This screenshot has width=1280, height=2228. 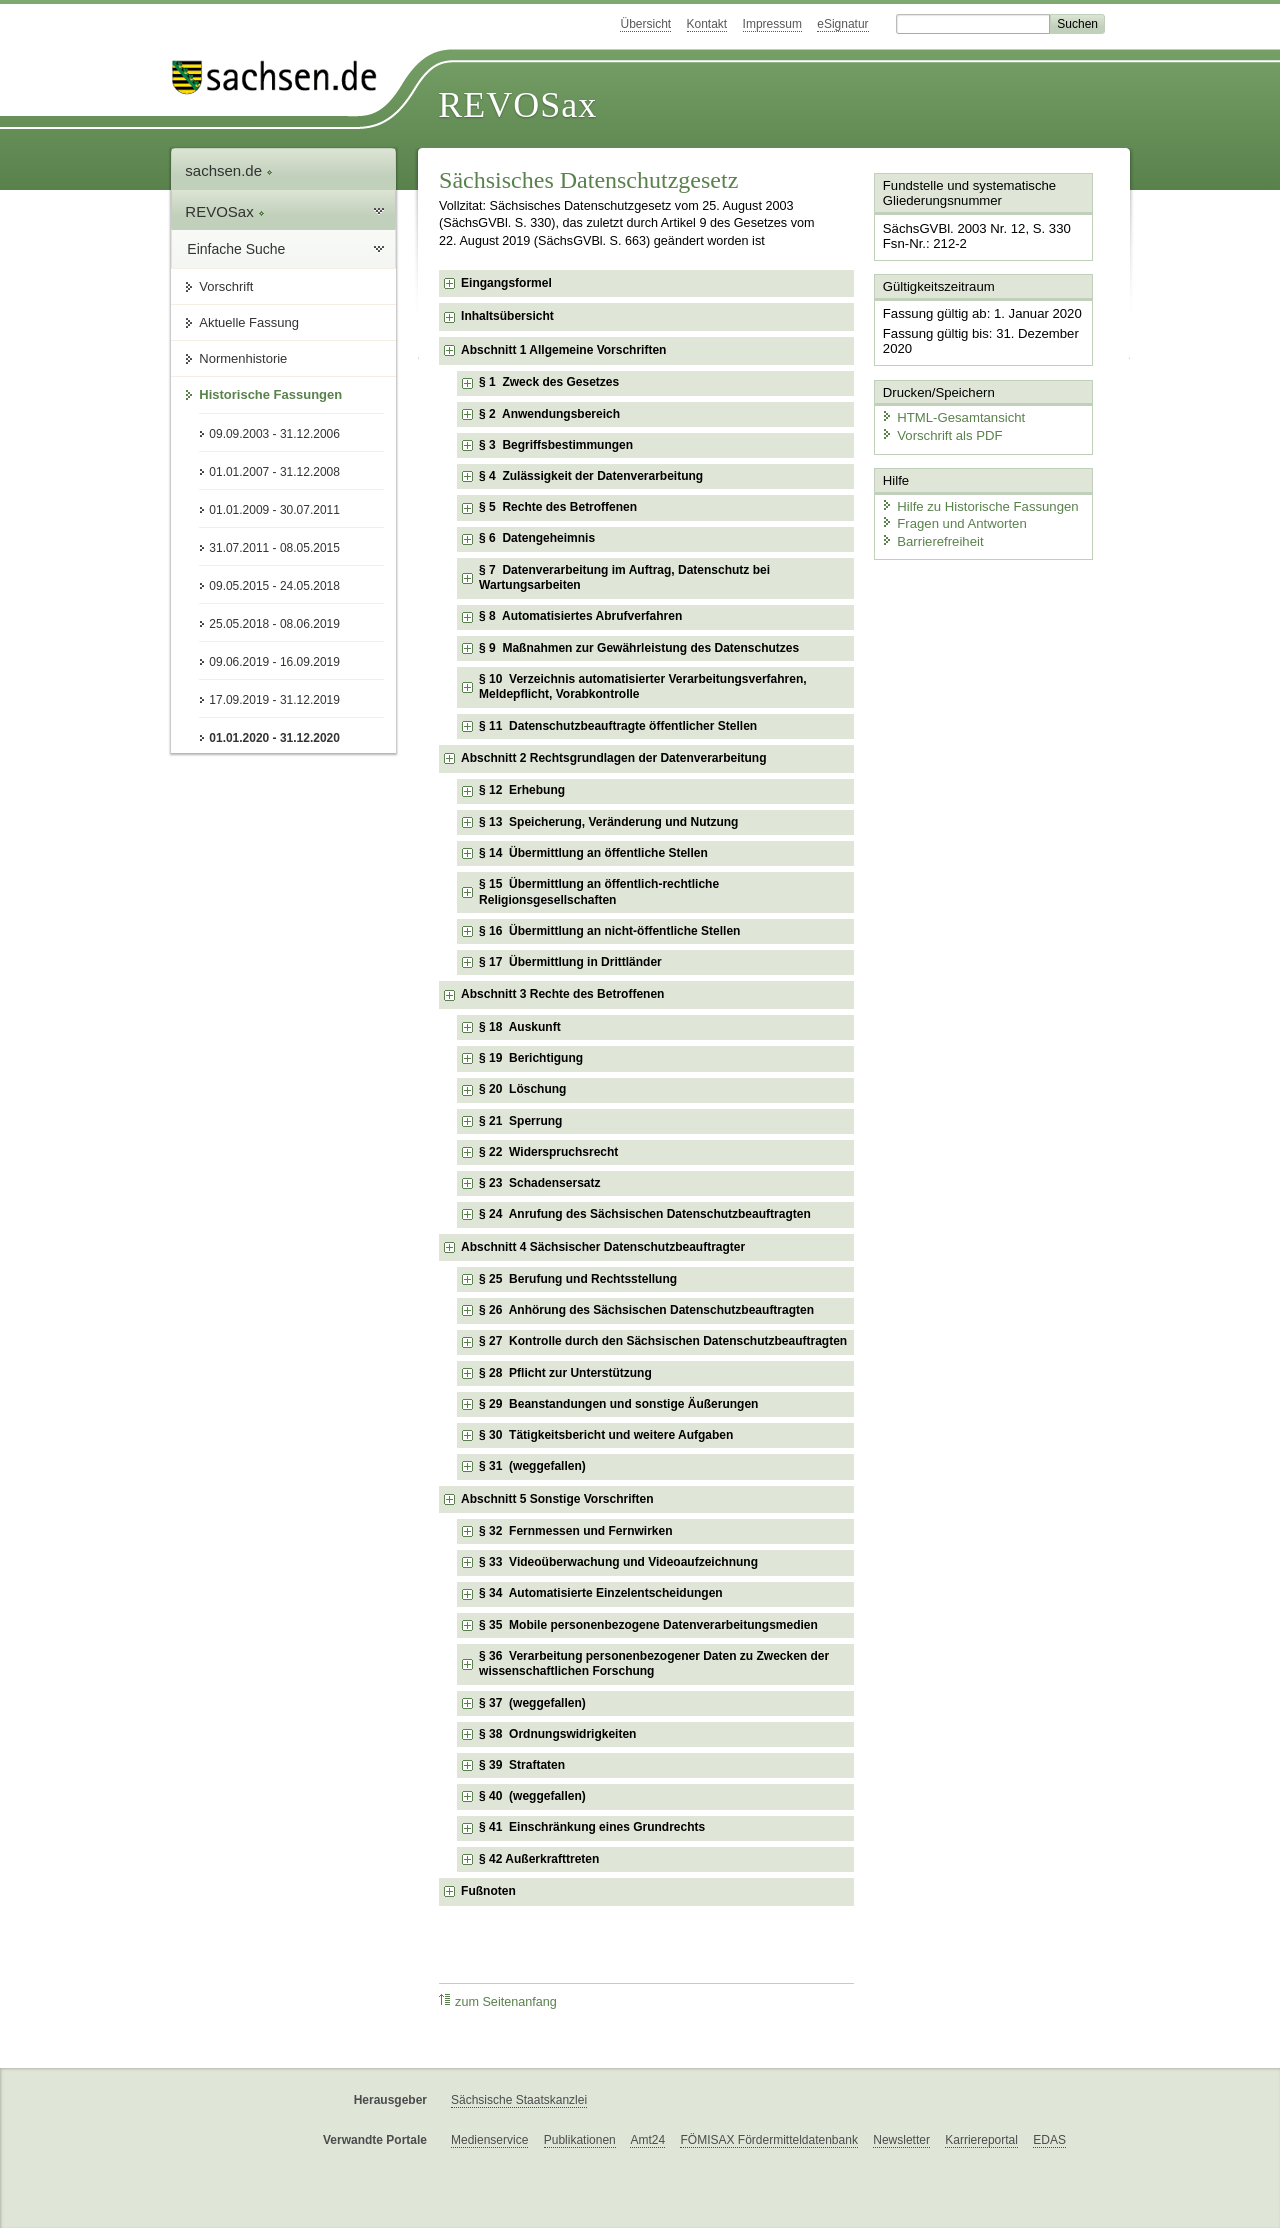 What do you see at coordinates (663, 1341) in the screenshot?
I see `§ 27 Kontrolle durch den Sächsischen Datenschutzbeauftragten [checkbox]` at bounding box center [663, 1341].